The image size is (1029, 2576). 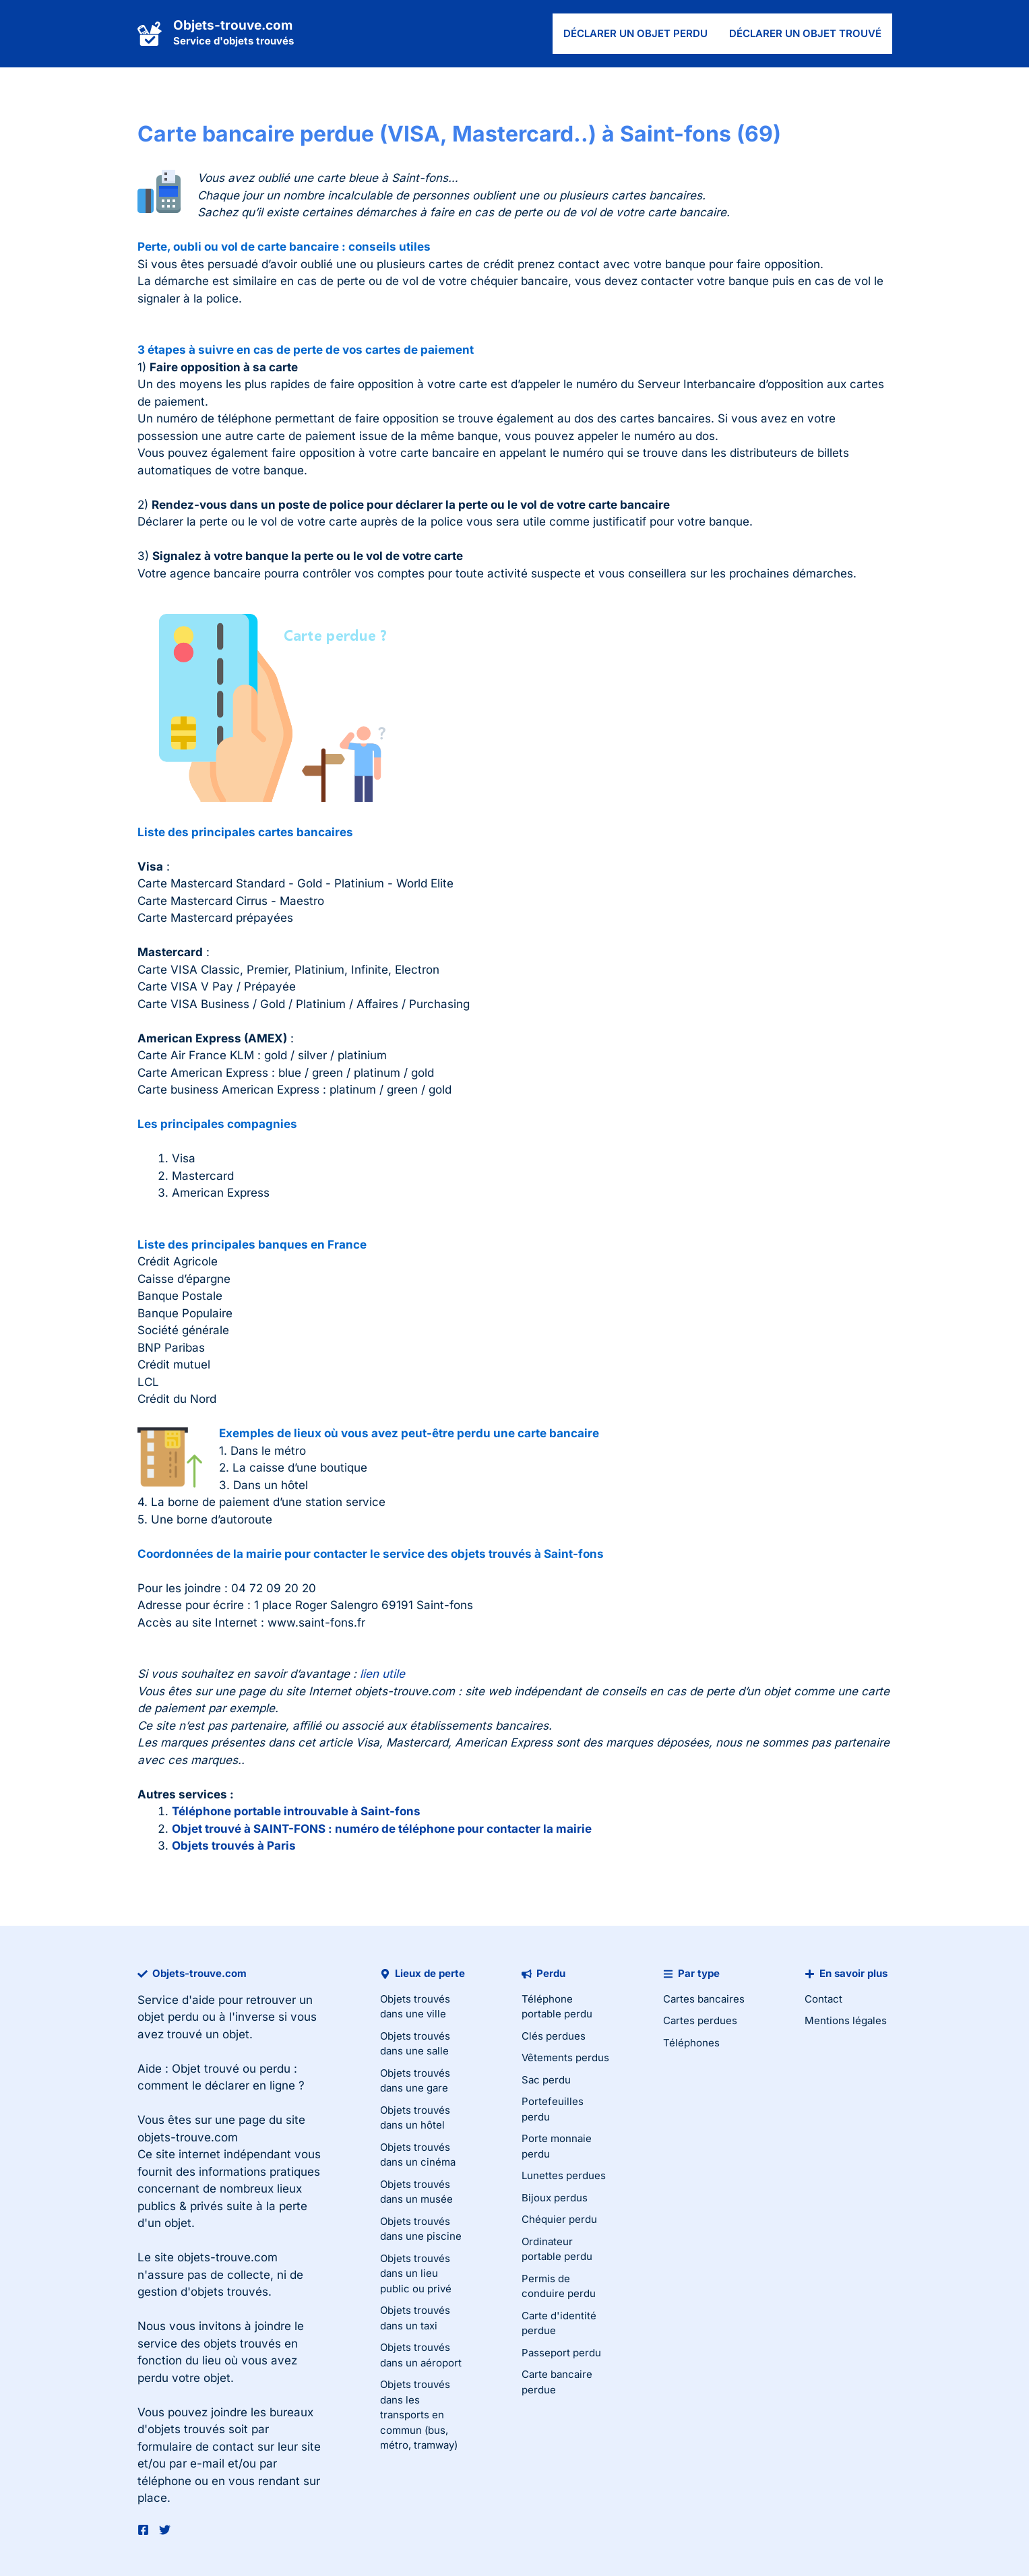 What do you see at coordinates (296, 1811) in the screenshot?
I see `Téléphone portable introuvable à Saint-fons` at bounding box center [296, 1811].